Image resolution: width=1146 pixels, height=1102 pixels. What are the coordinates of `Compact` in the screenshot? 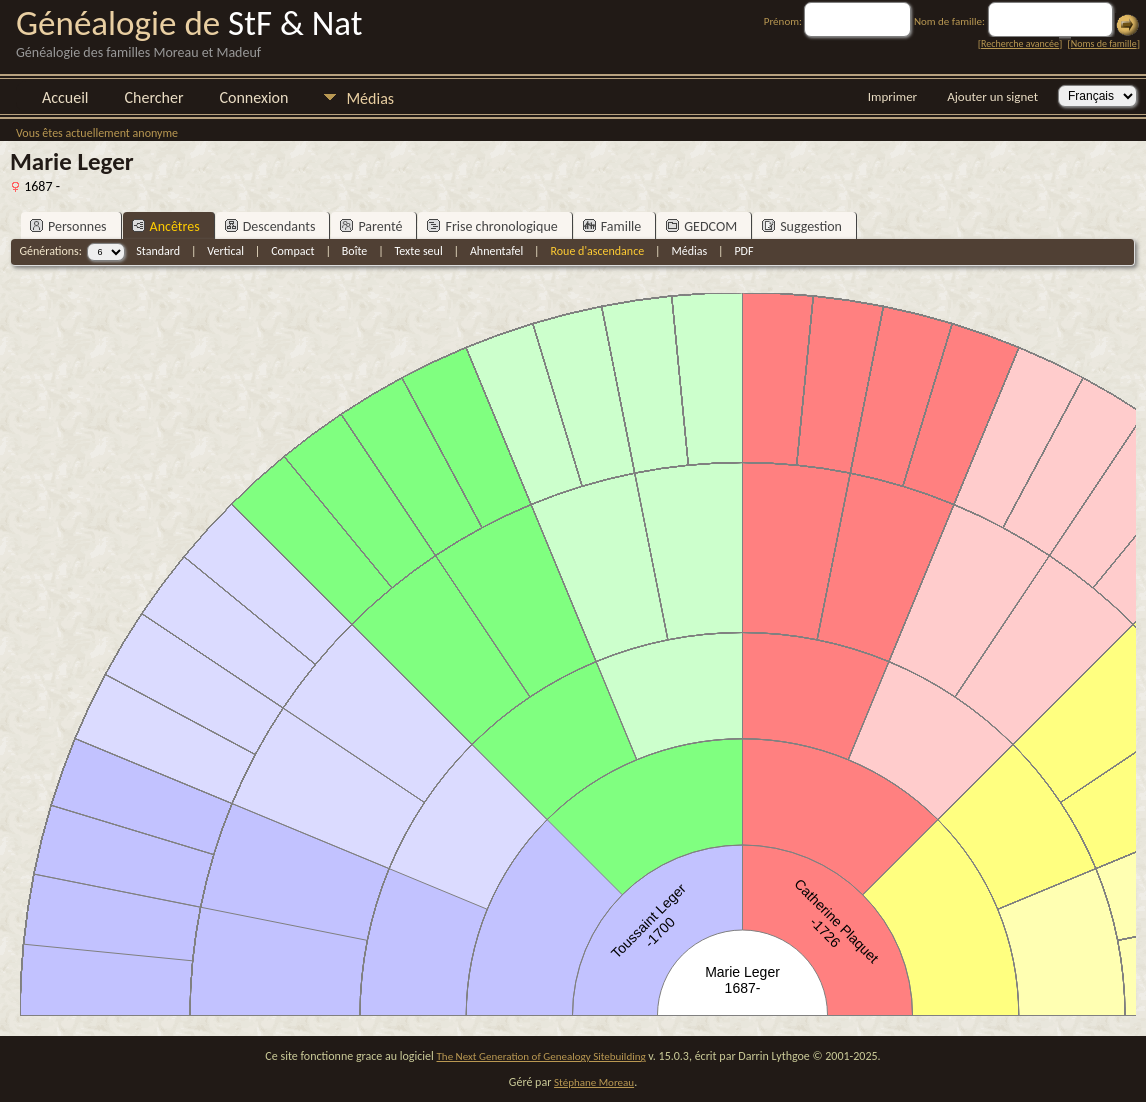 It's located at (292, 251).